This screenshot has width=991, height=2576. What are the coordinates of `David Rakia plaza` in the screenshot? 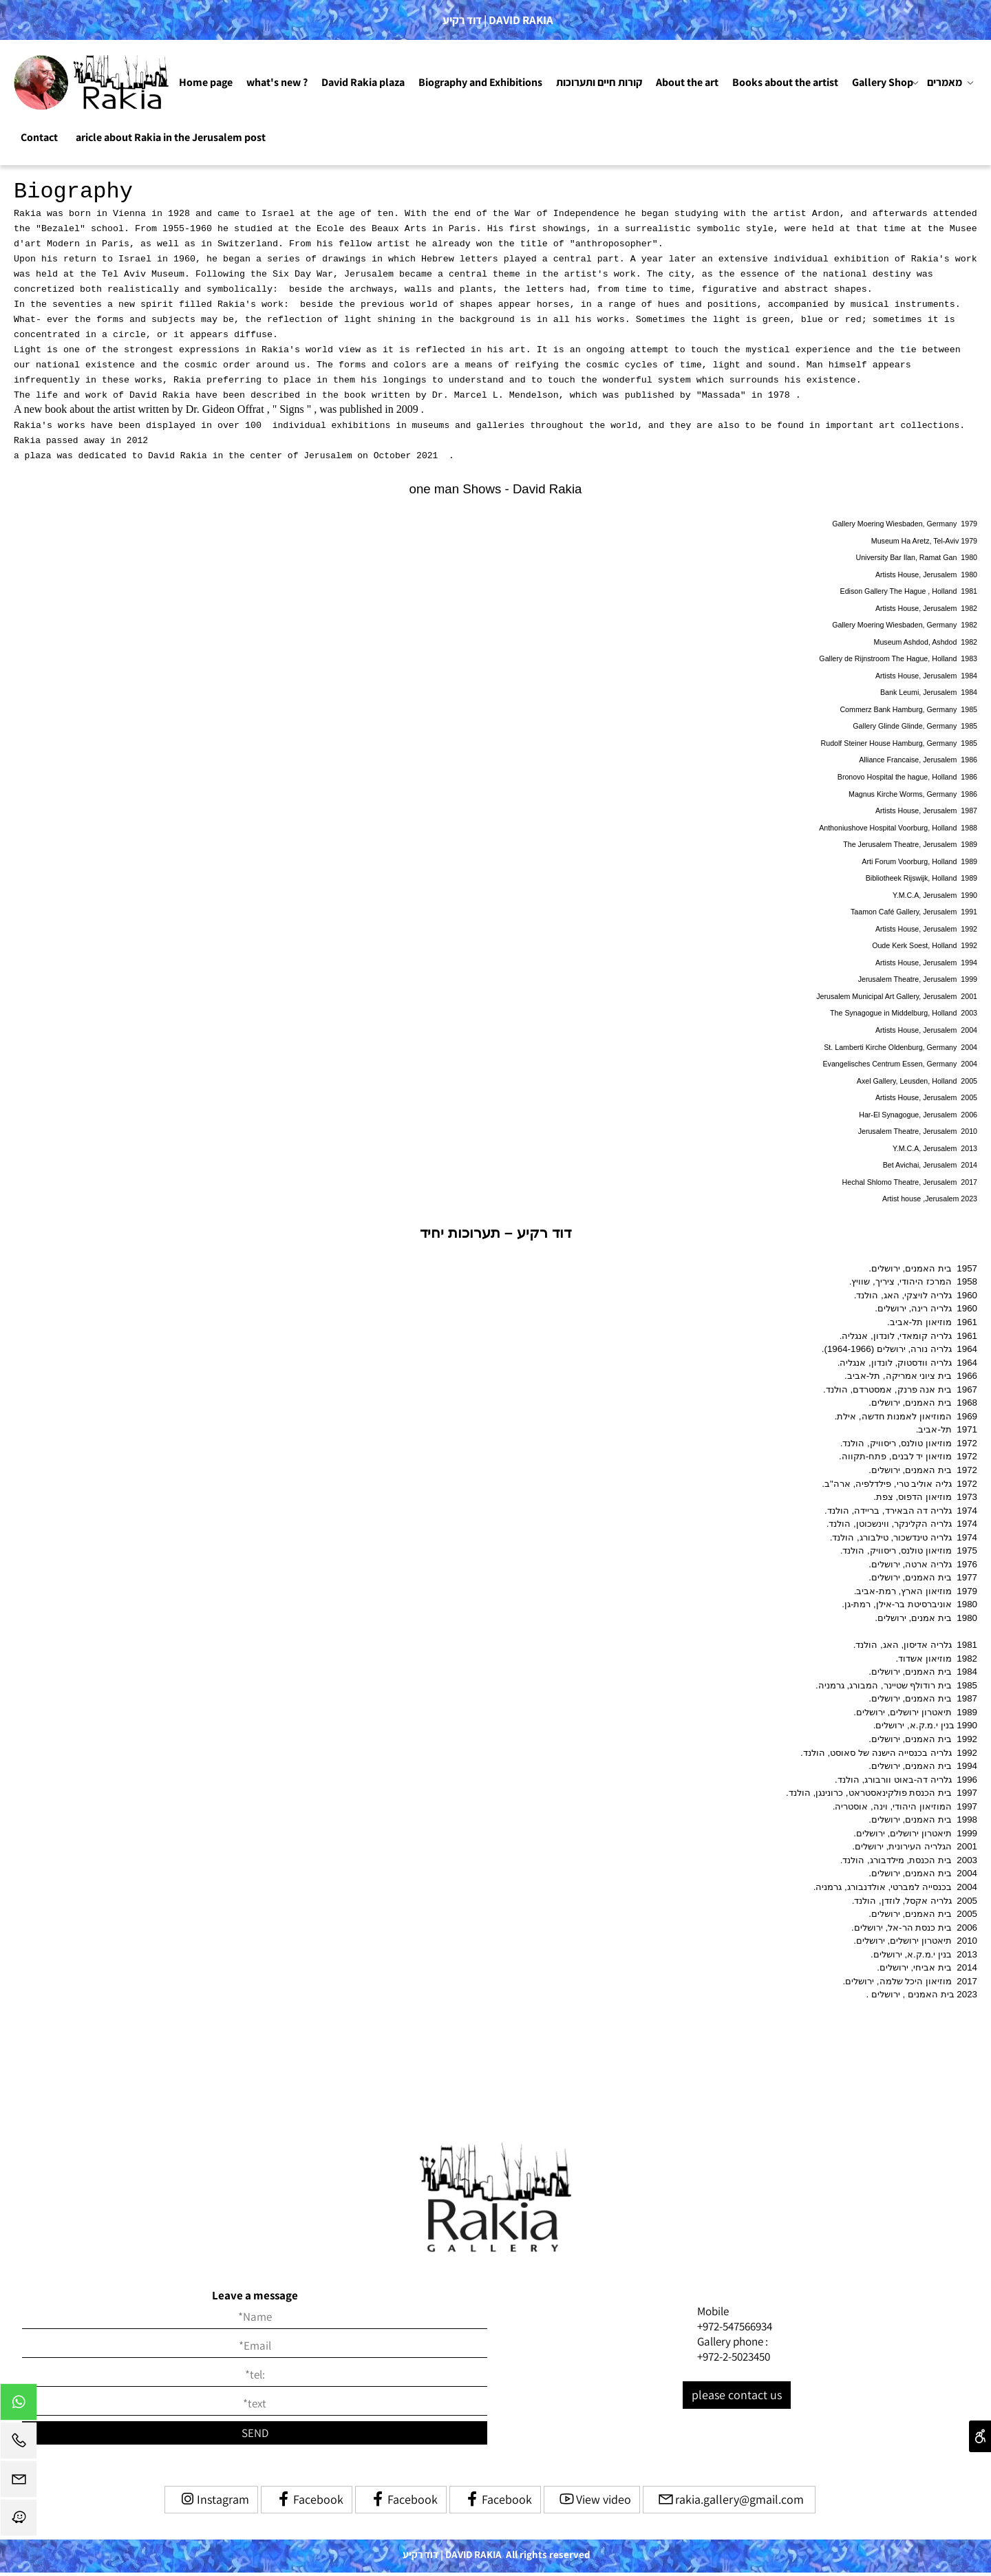 It's located at (363, 82).